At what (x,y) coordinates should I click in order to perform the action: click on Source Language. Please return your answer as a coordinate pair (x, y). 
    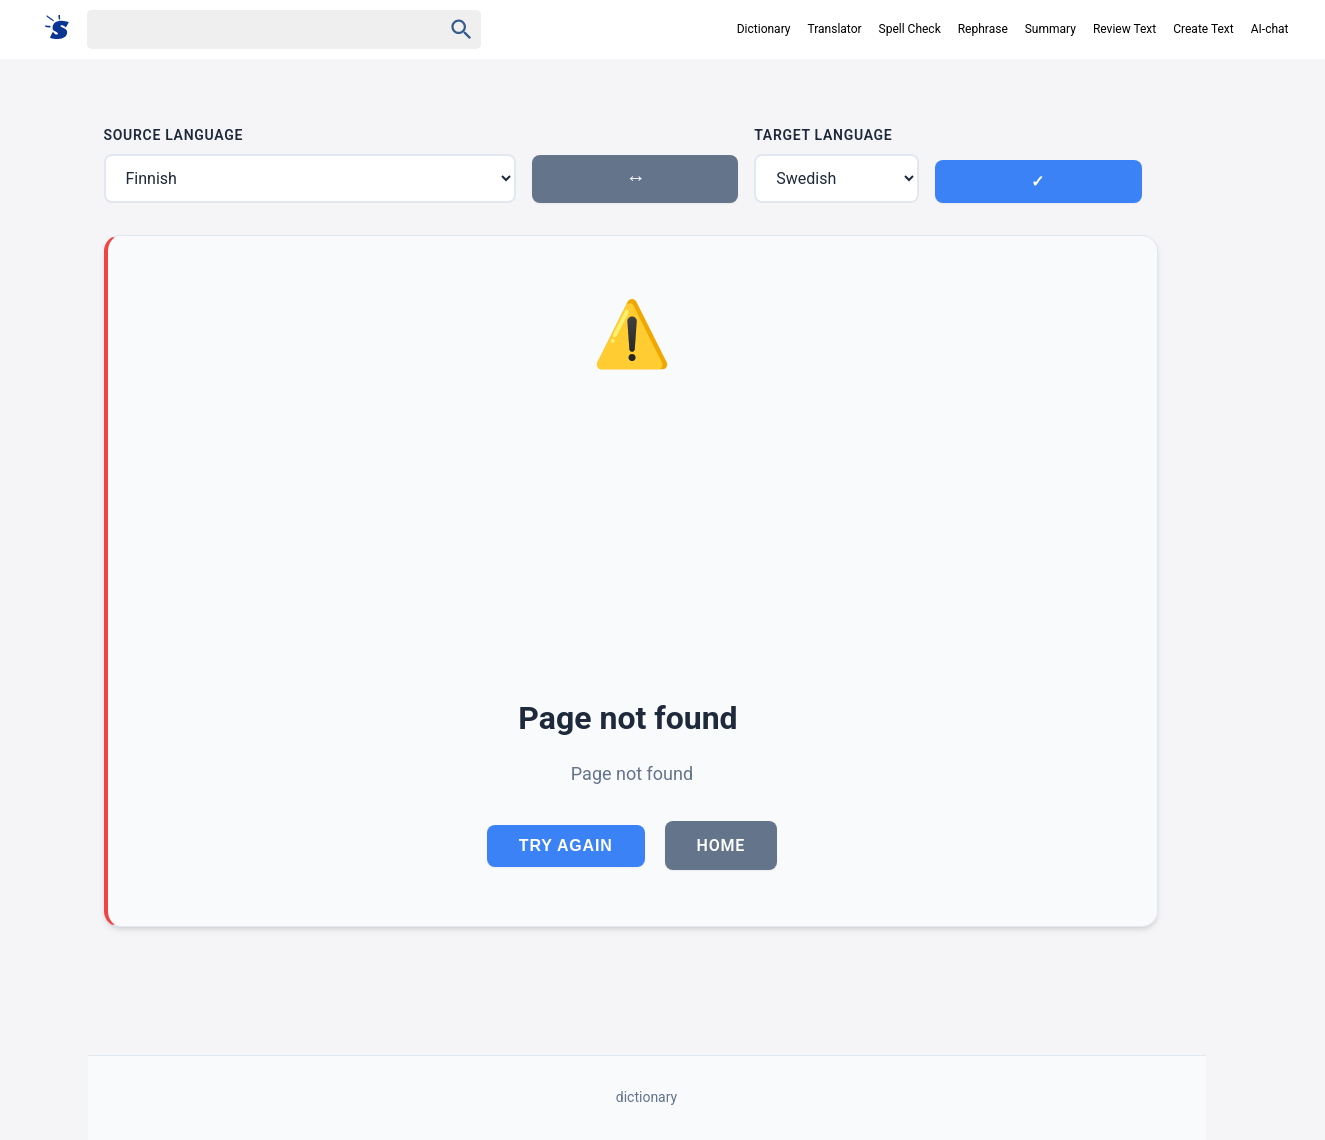
    Looking at the image, I should click on (174, 135).